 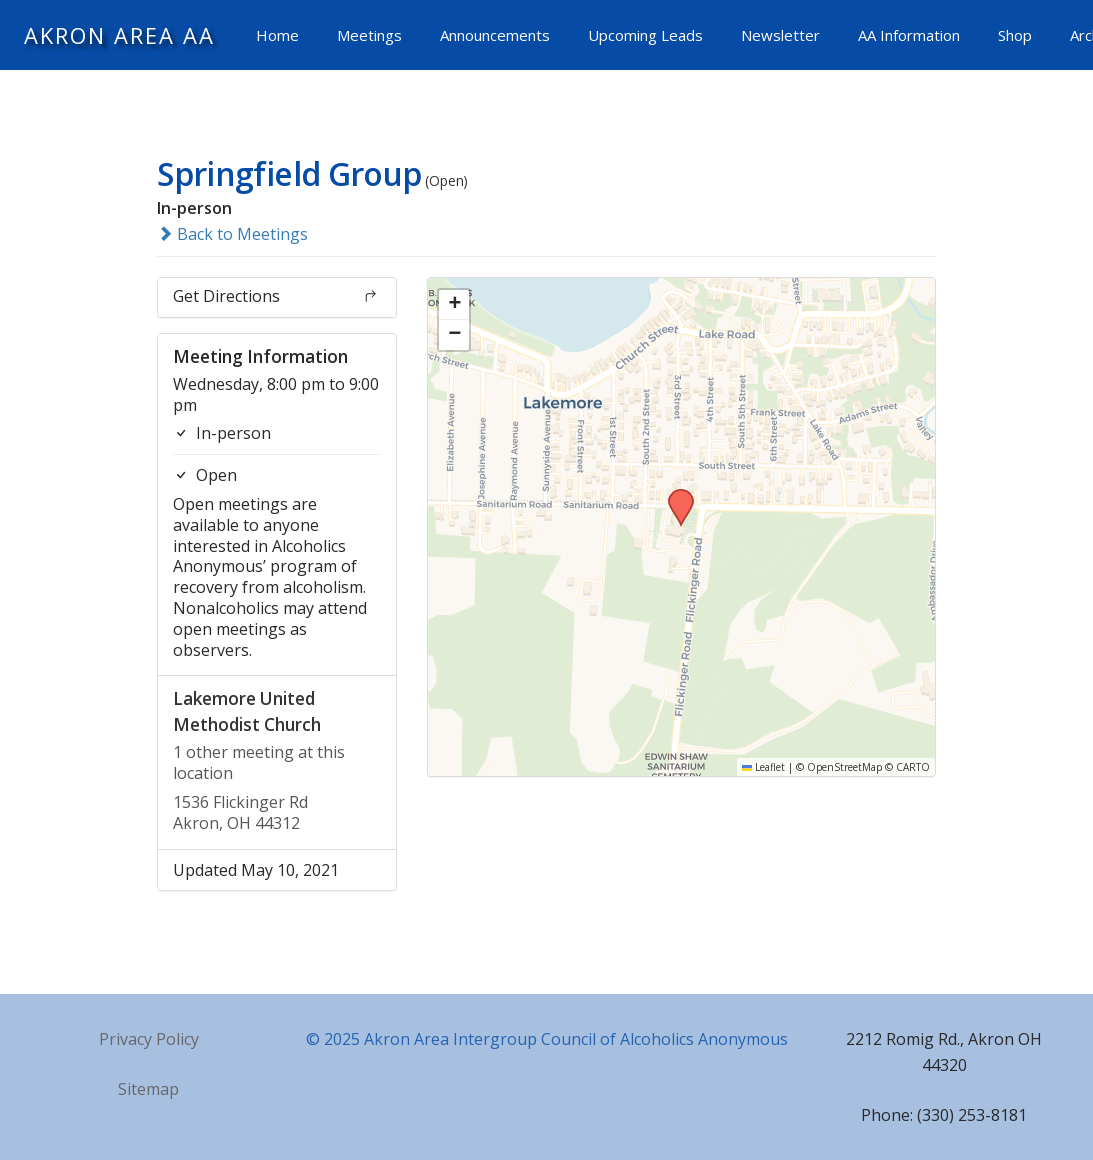 I want to click on OpenStreetMap, so click(x=844, y=767).